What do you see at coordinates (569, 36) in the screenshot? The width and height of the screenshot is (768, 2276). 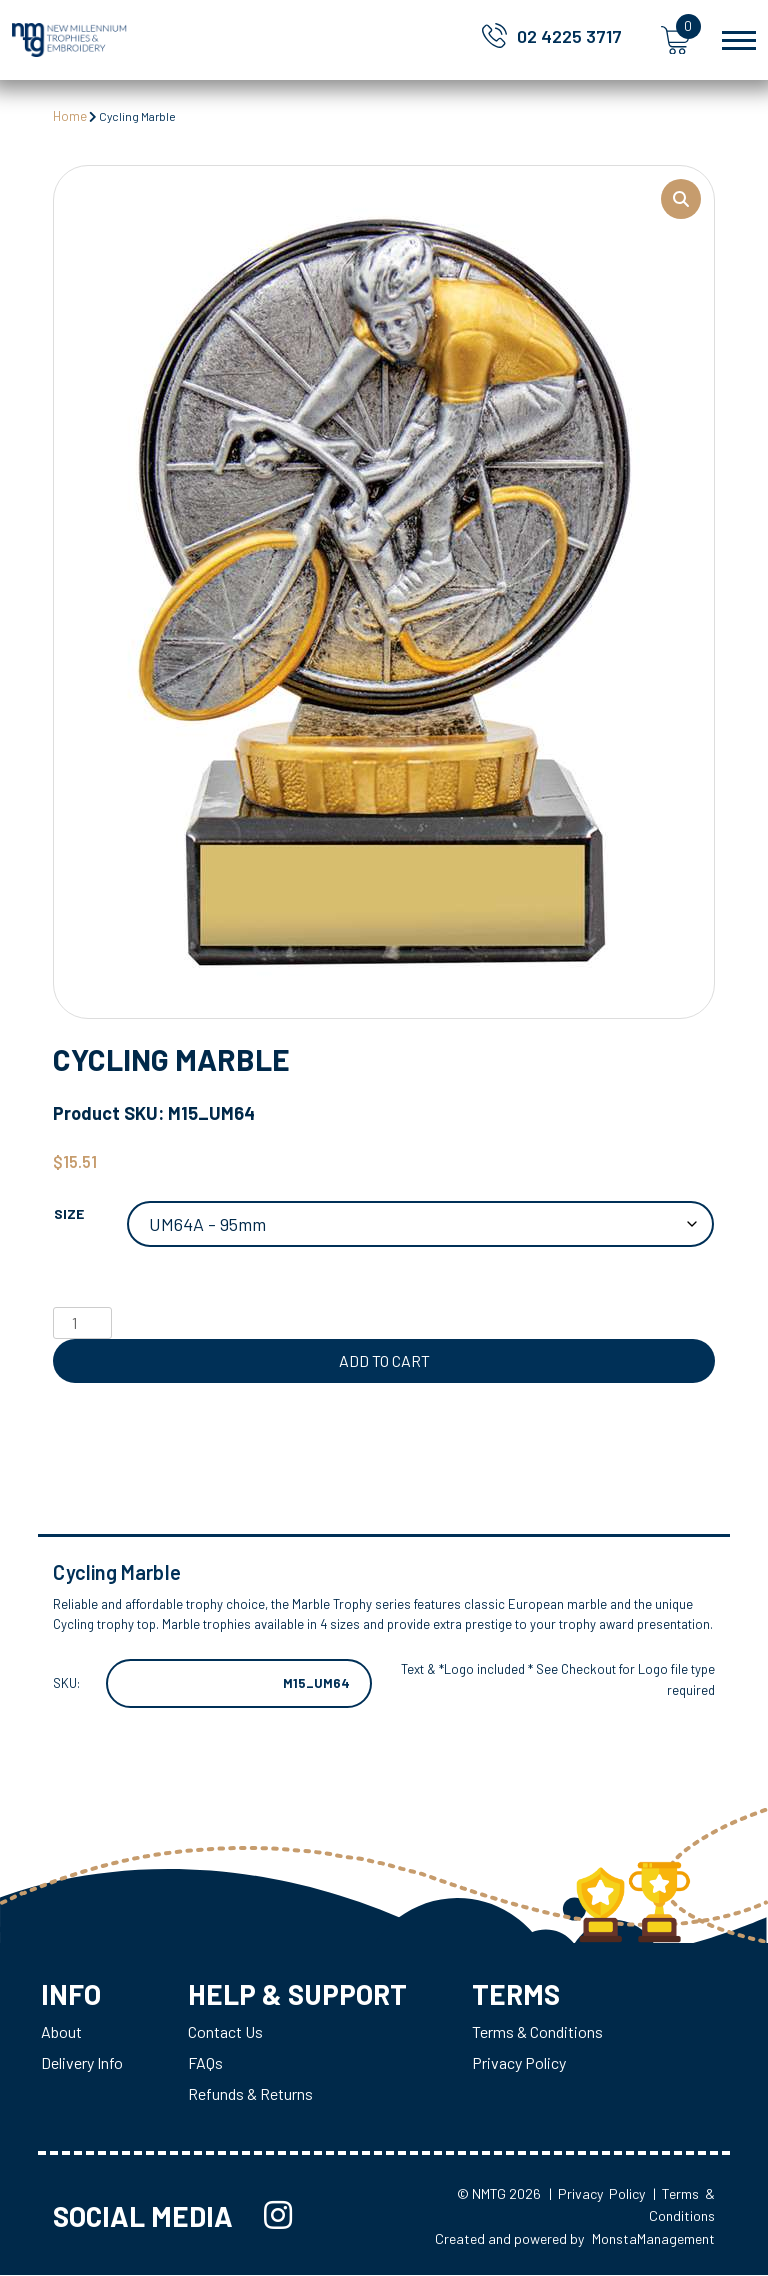 I see `02 4225 3717` at bounding box center [569, 36].